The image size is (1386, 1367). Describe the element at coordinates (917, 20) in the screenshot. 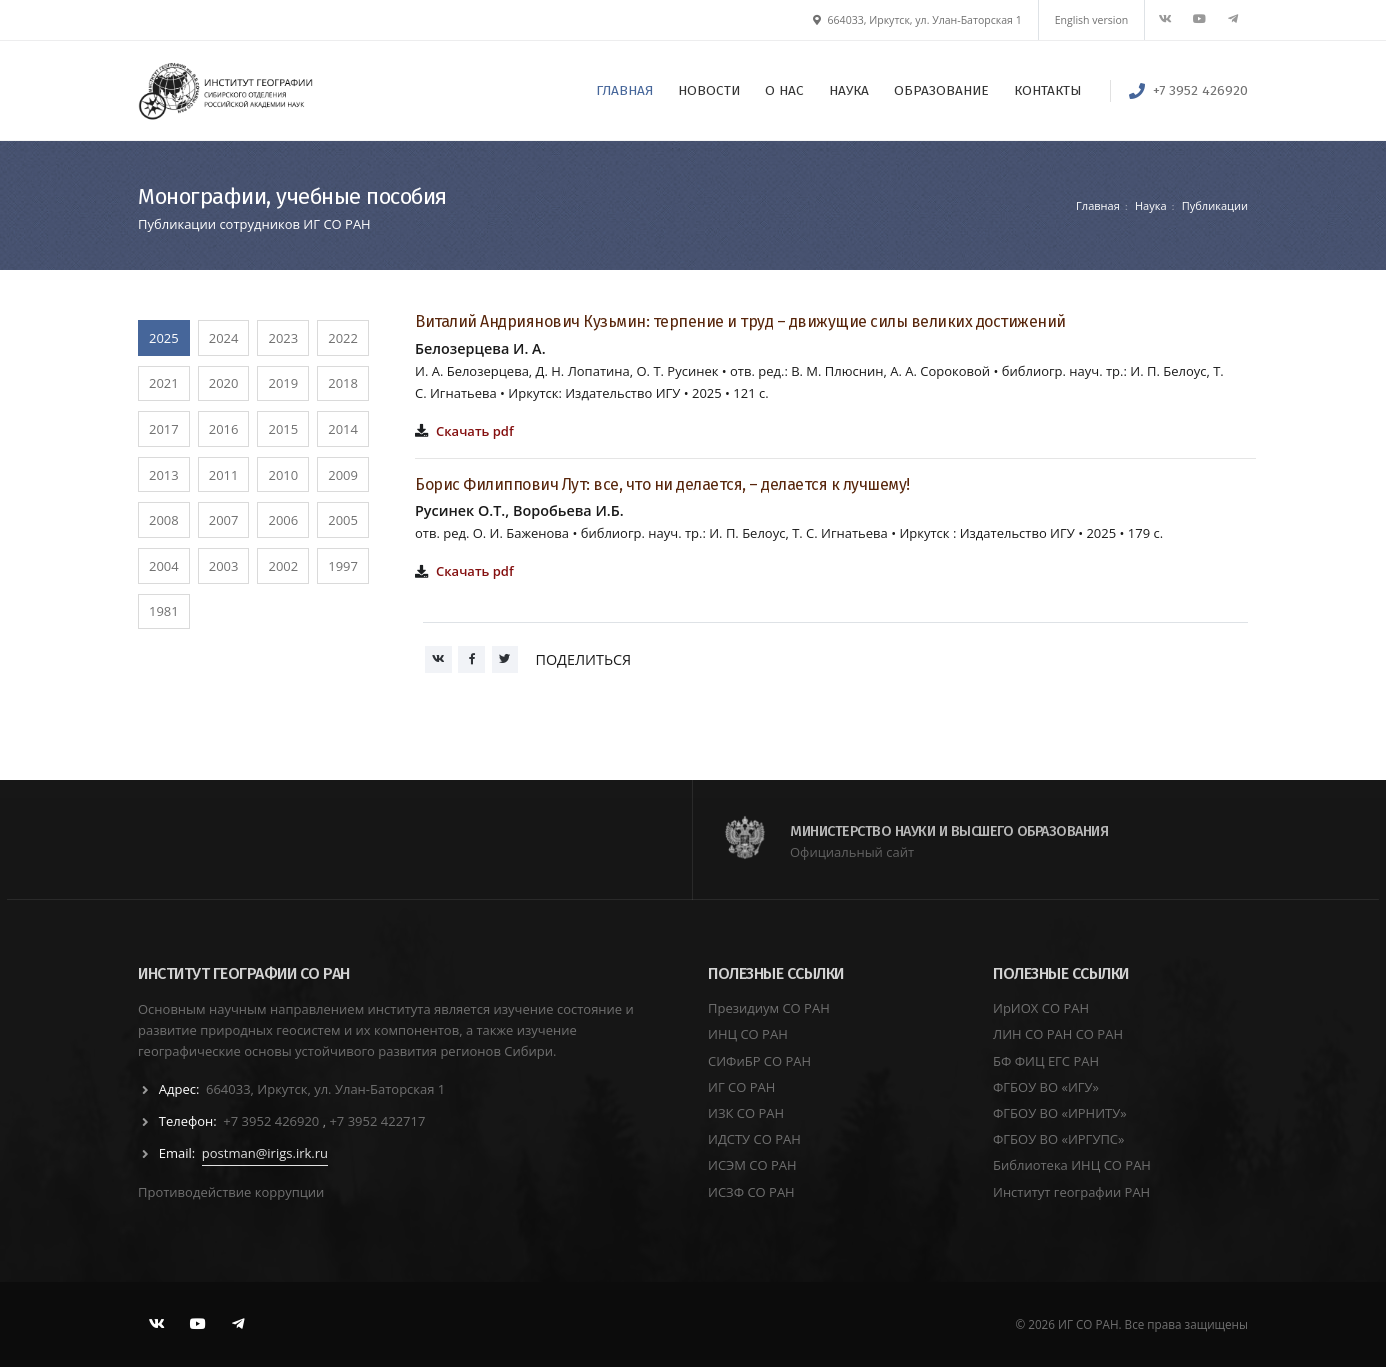

I see `664033, Иркутск, ул. Улан-Баторская 1` at that location.